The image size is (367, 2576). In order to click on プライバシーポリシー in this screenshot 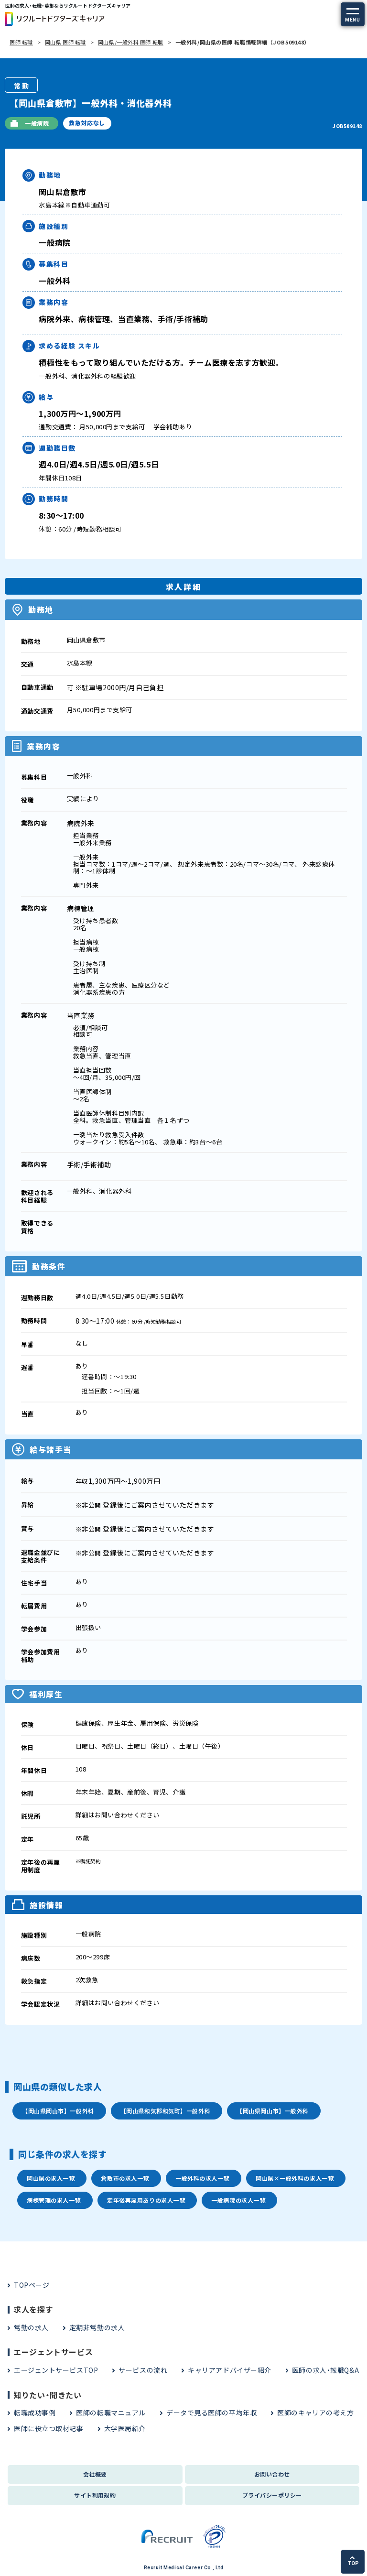, I will do `click(272, 2495)`.